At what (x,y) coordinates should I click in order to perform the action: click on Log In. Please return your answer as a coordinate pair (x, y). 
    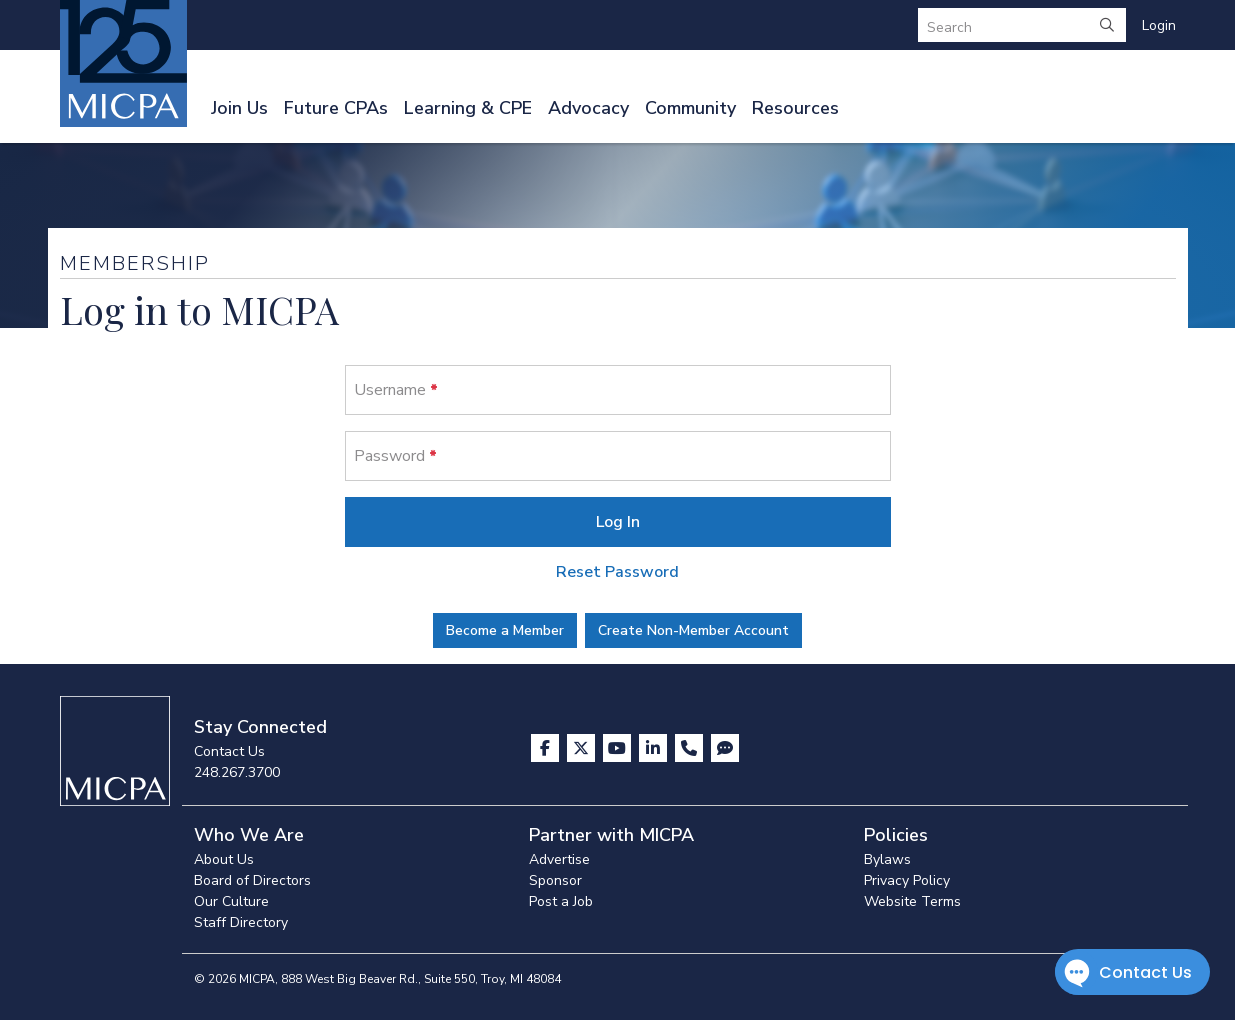
    Looking at the image, I should click on (618, 522).